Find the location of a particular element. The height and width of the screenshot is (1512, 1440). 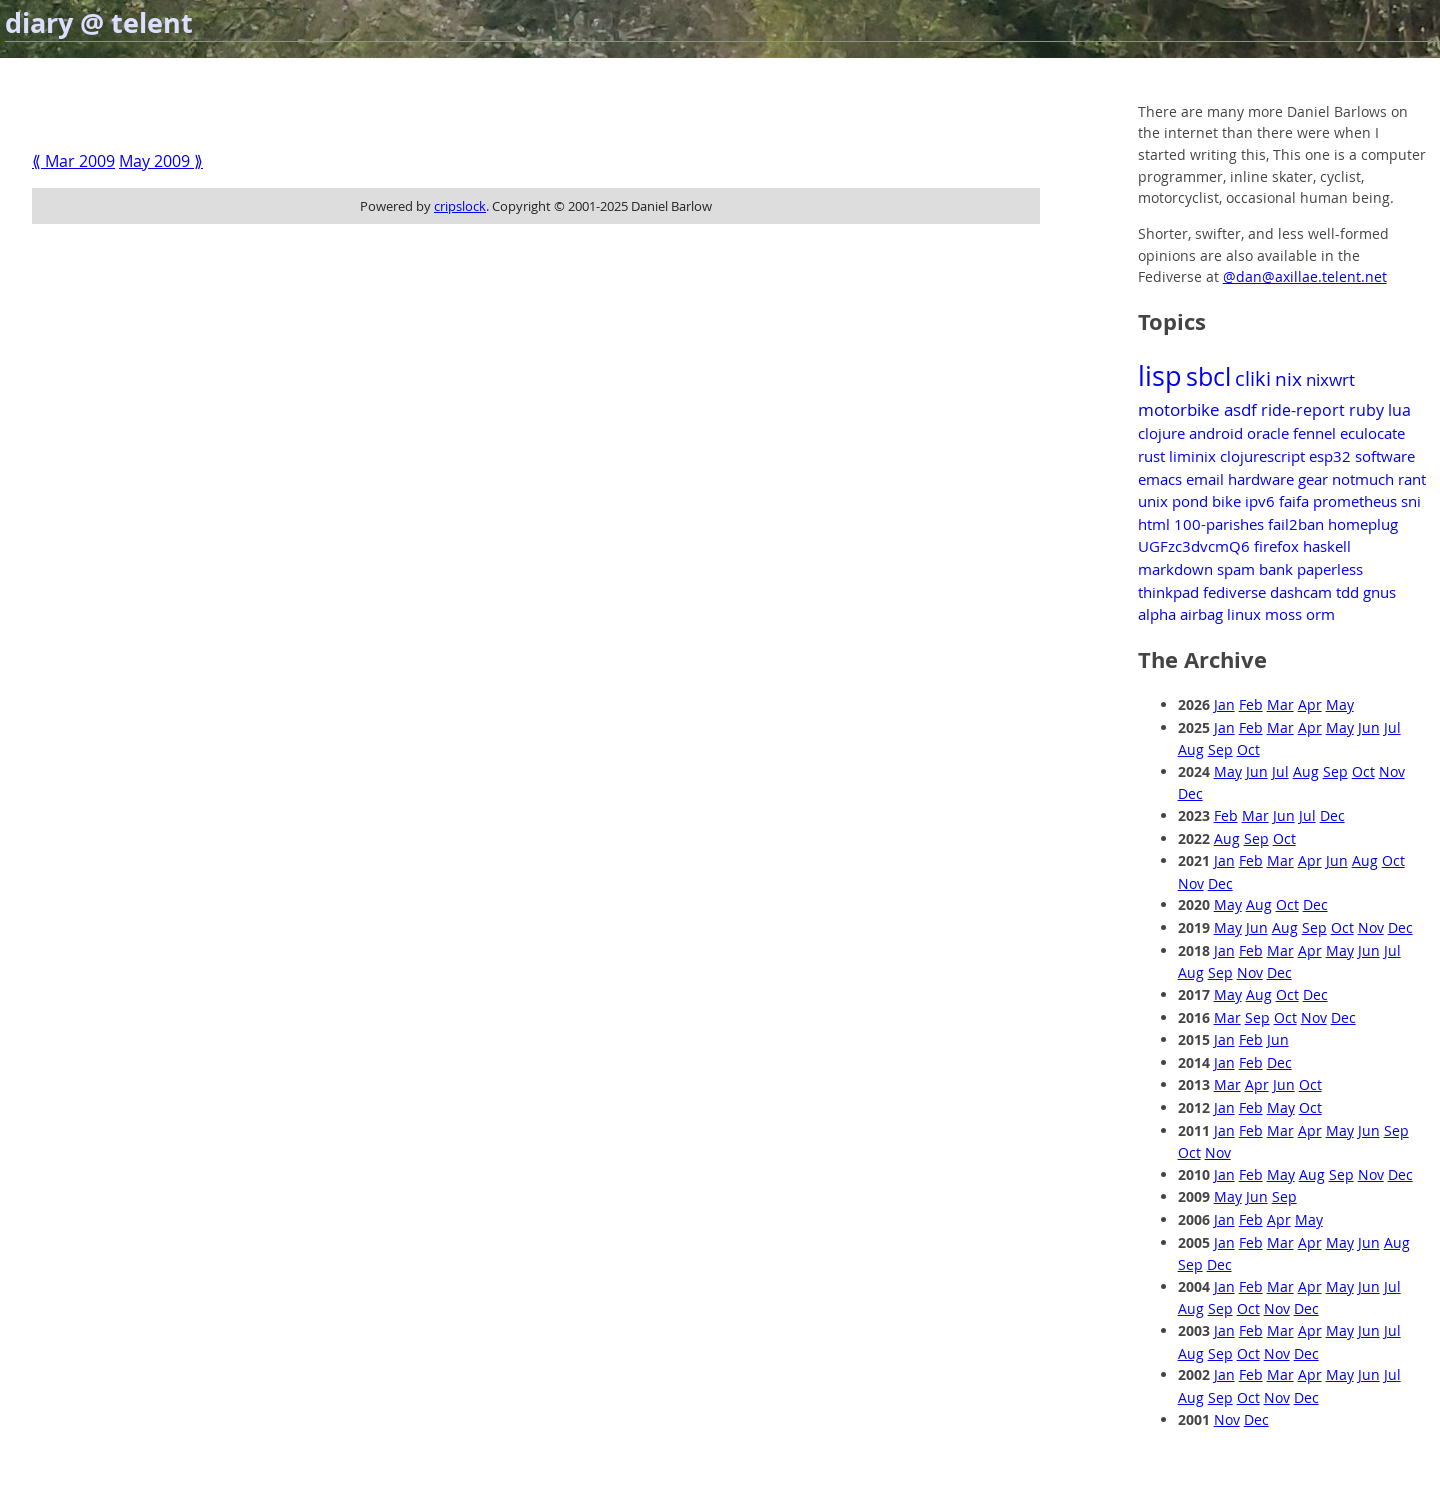

thinkpad is located at coordinates (1168, 592).